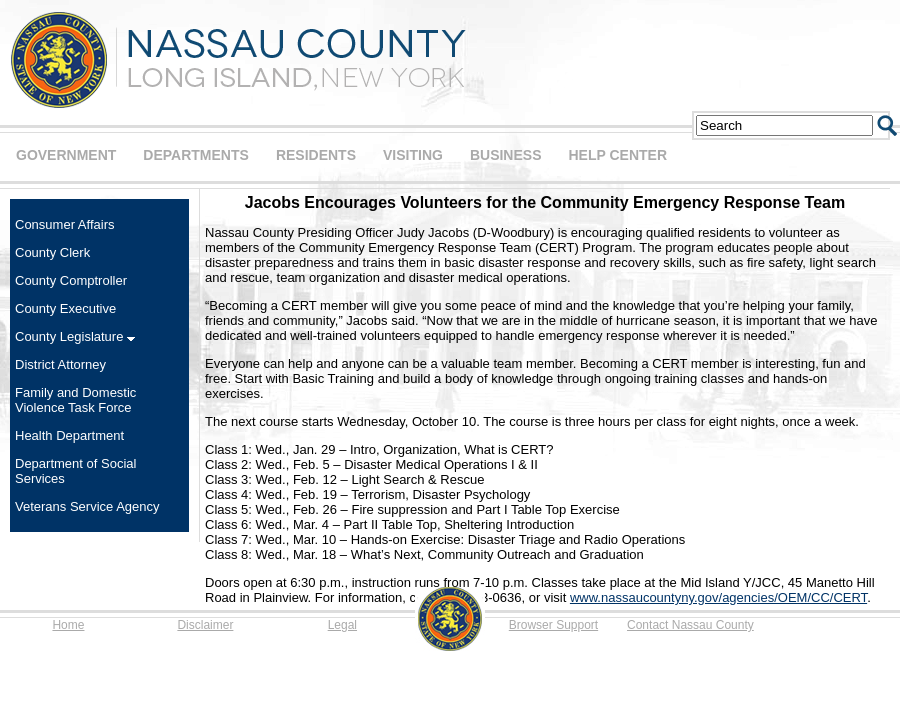 The image size is (900, 720). Describe the element at coordinates (553, 625) in the screenshot. I see `Browser Support` at that location.